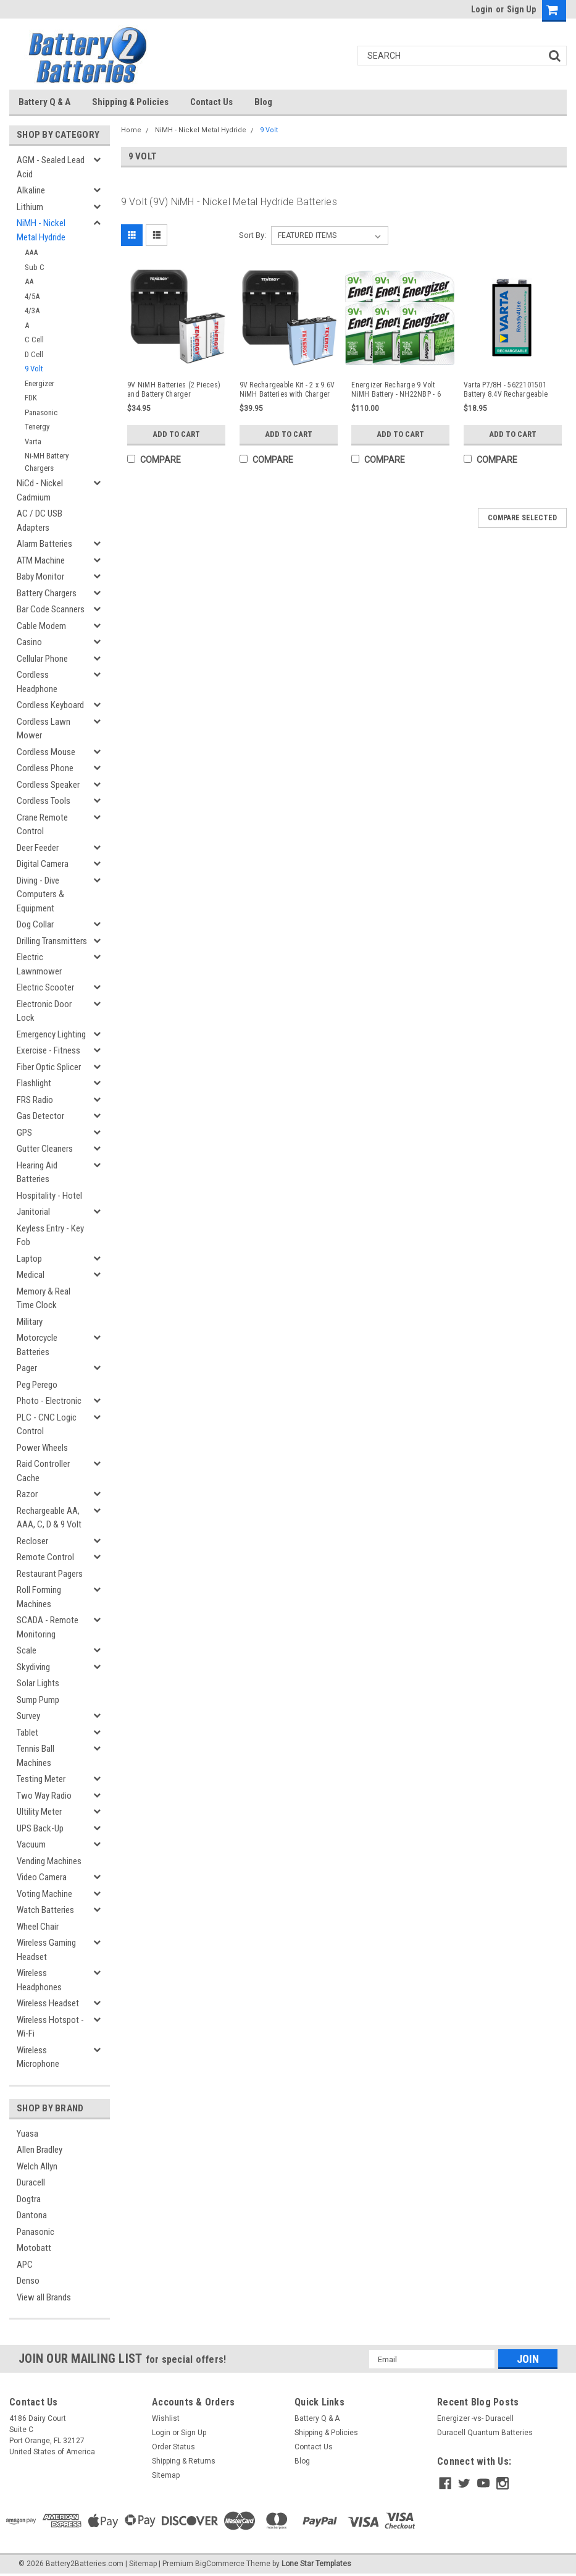  I want to click on Crane Remote Control, so click(42, 824).